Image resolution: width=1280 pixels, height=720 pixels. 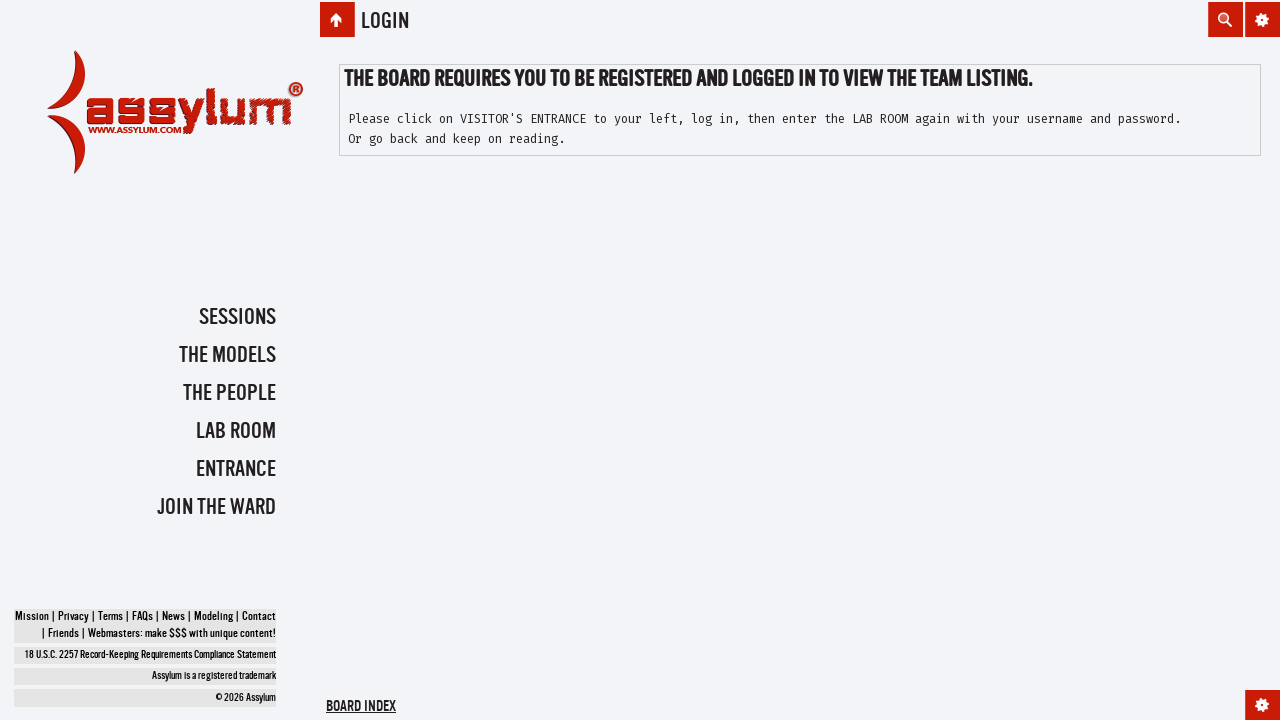 I want to click on Board index, so click(x=361, y=707).